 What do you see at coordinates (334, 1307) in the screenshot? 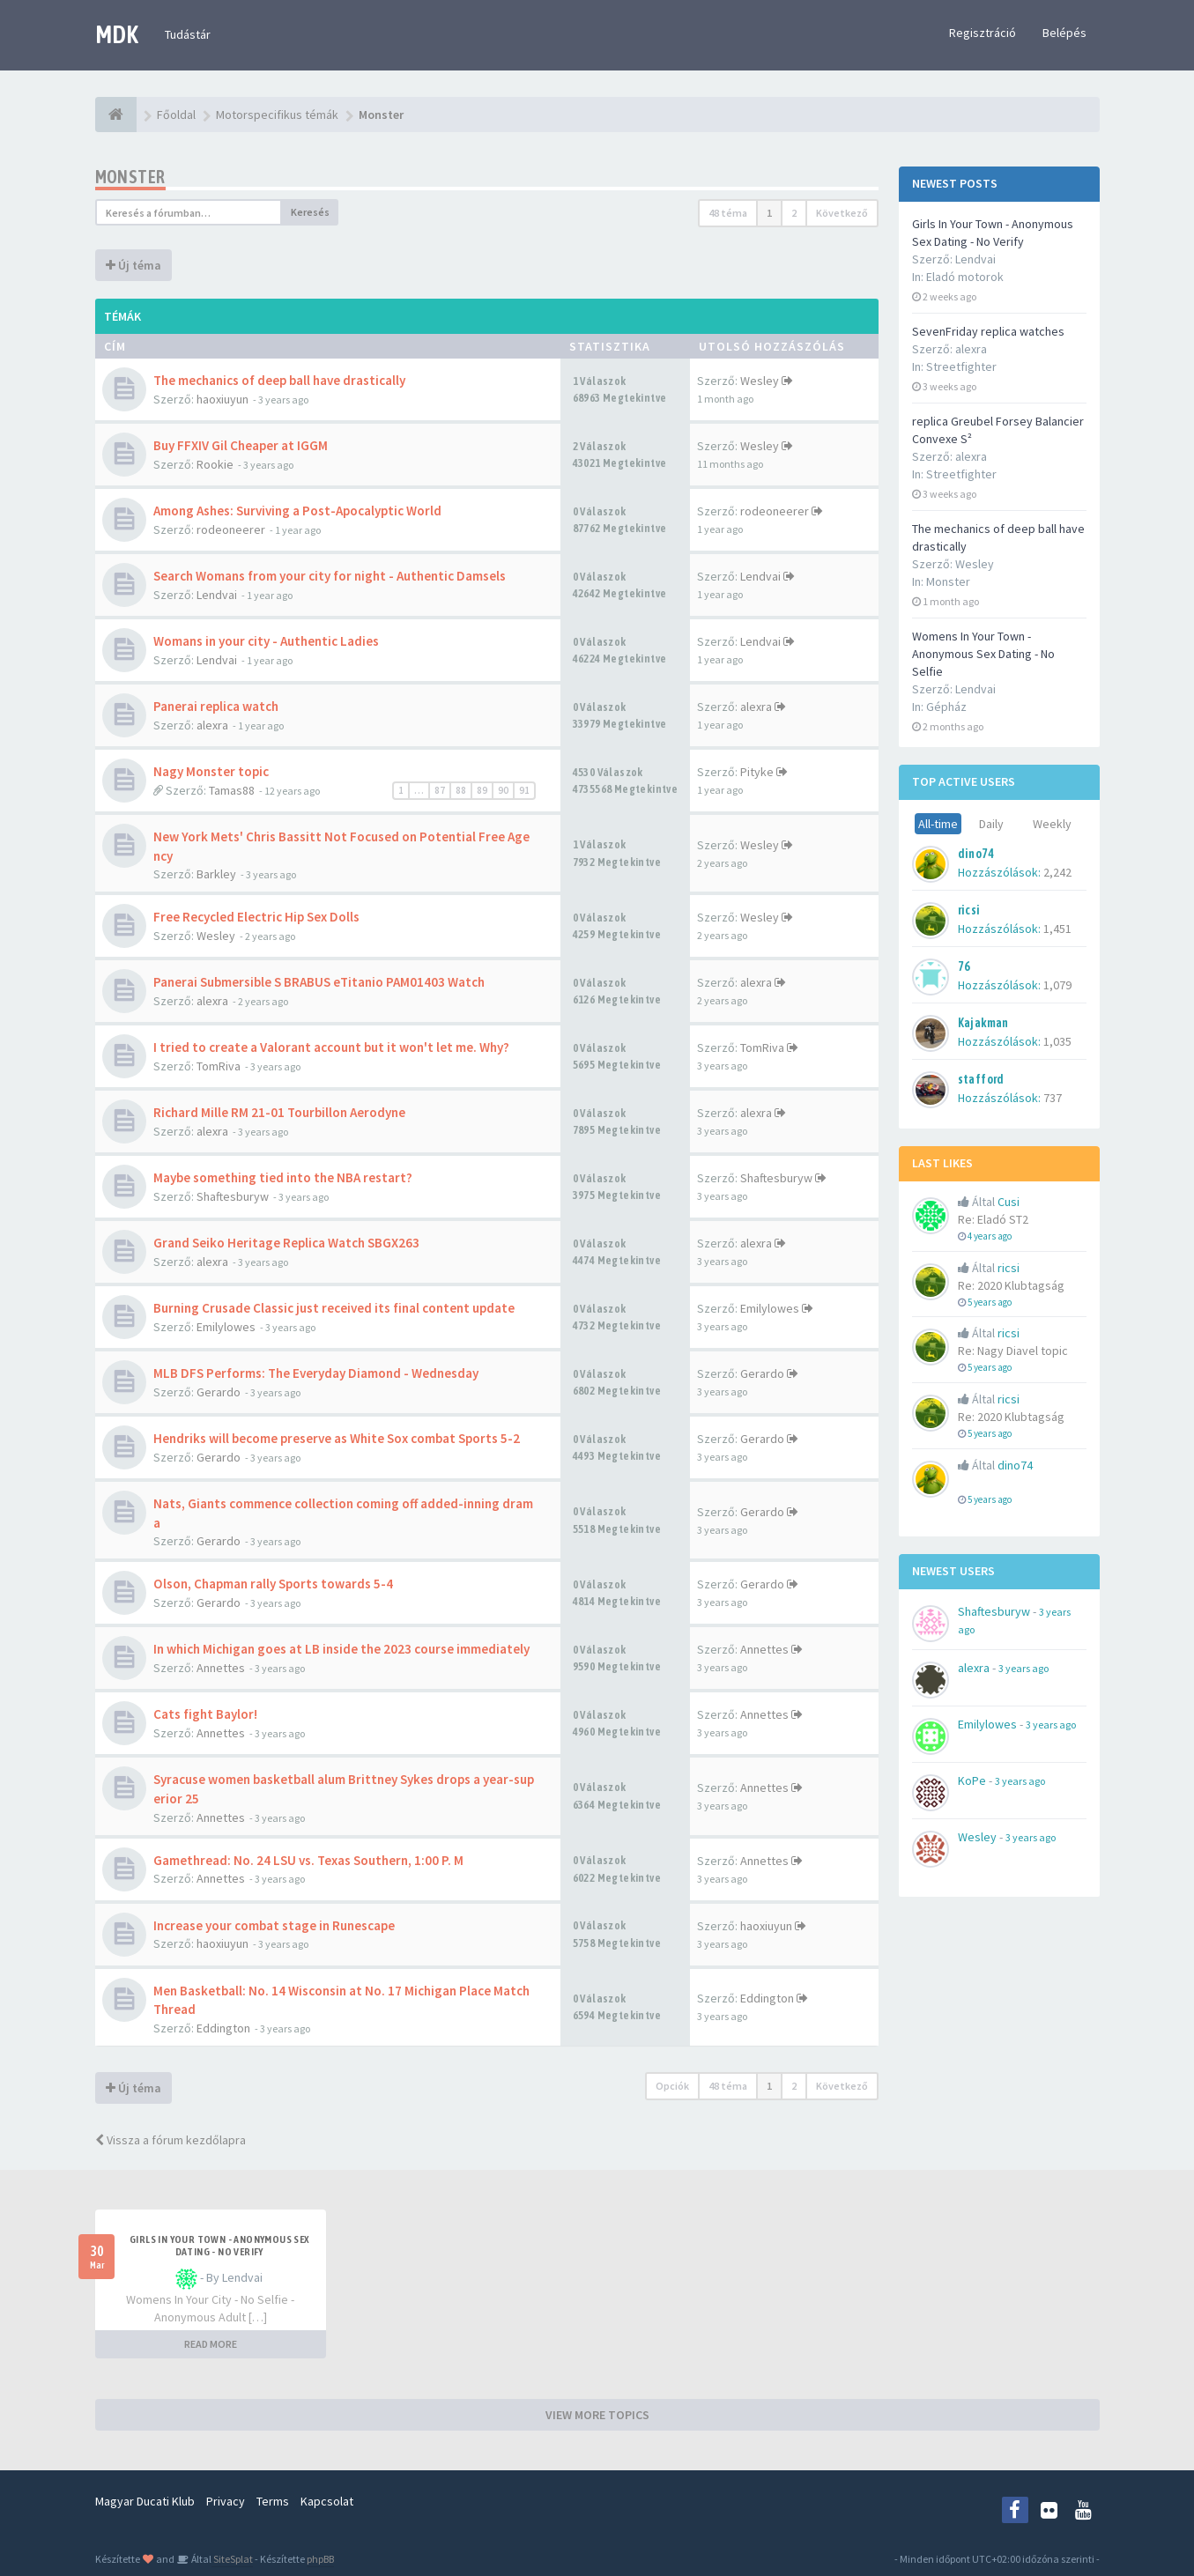
I see `Burning Crusade Classic just received its final content update` at bounding box center [334, 1307].